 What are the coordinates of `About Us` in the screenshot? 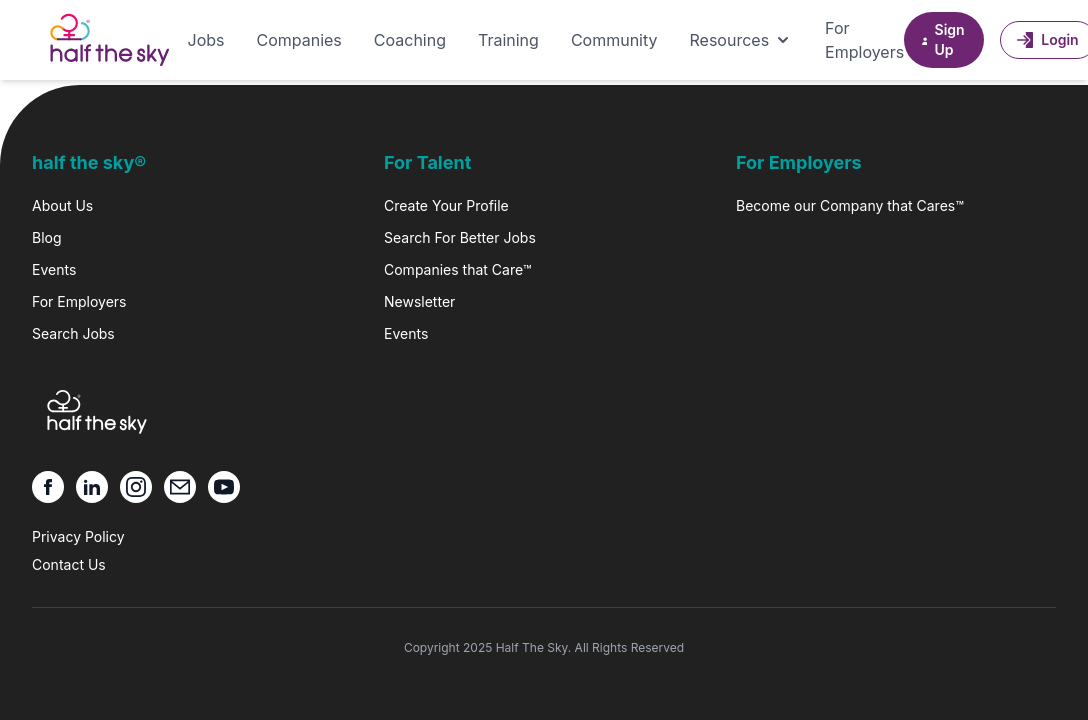 It's located at (62, 205).